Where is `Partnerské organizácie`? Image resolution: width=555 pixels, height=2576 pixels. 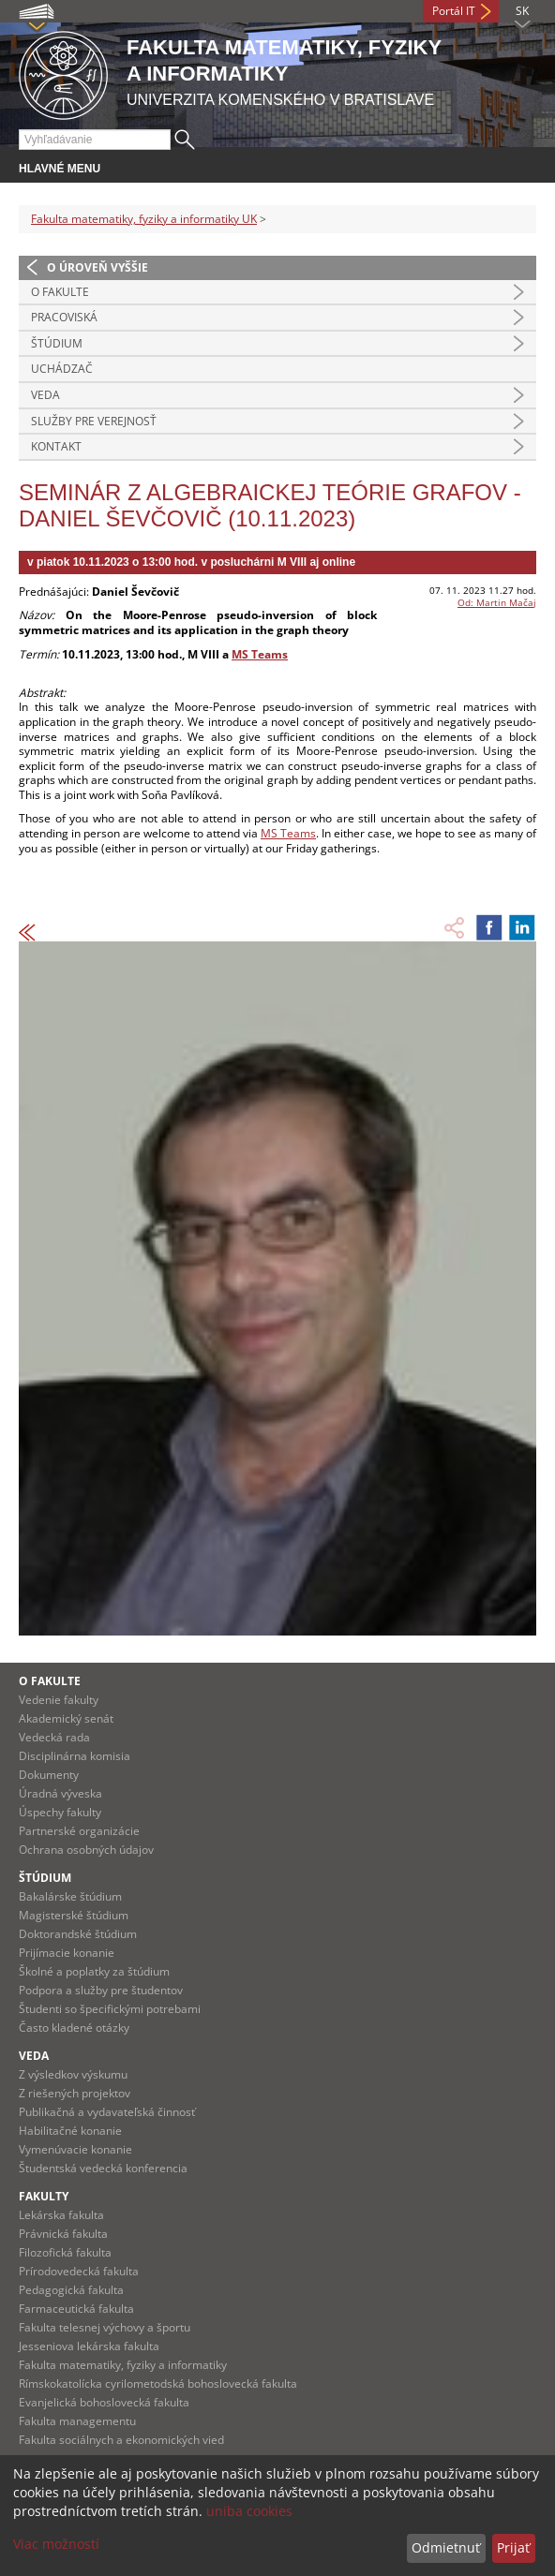
Partnerské organizácie is located at coordinates (79, 1831).